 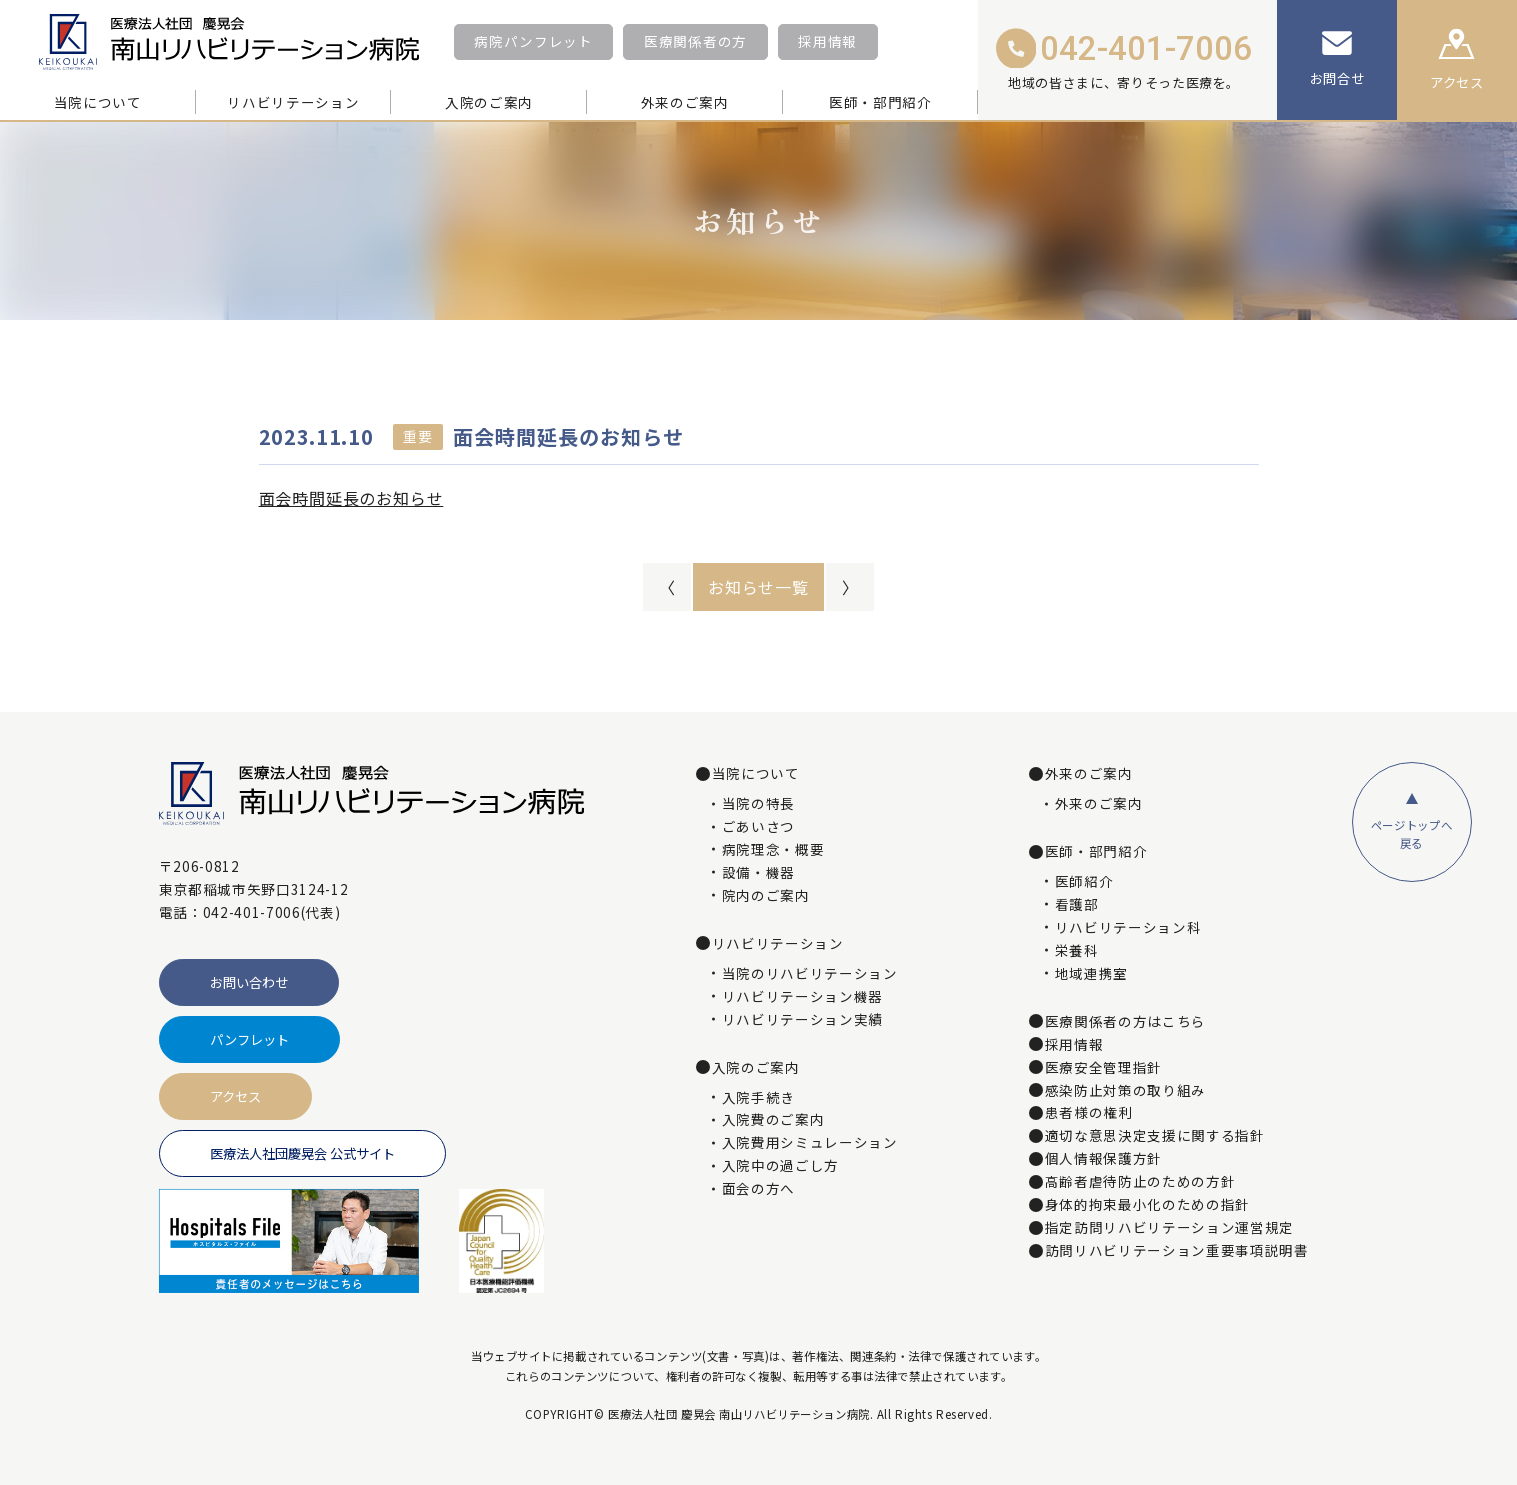 I want to click on 入院手続き, so click(x=758, y=1098).